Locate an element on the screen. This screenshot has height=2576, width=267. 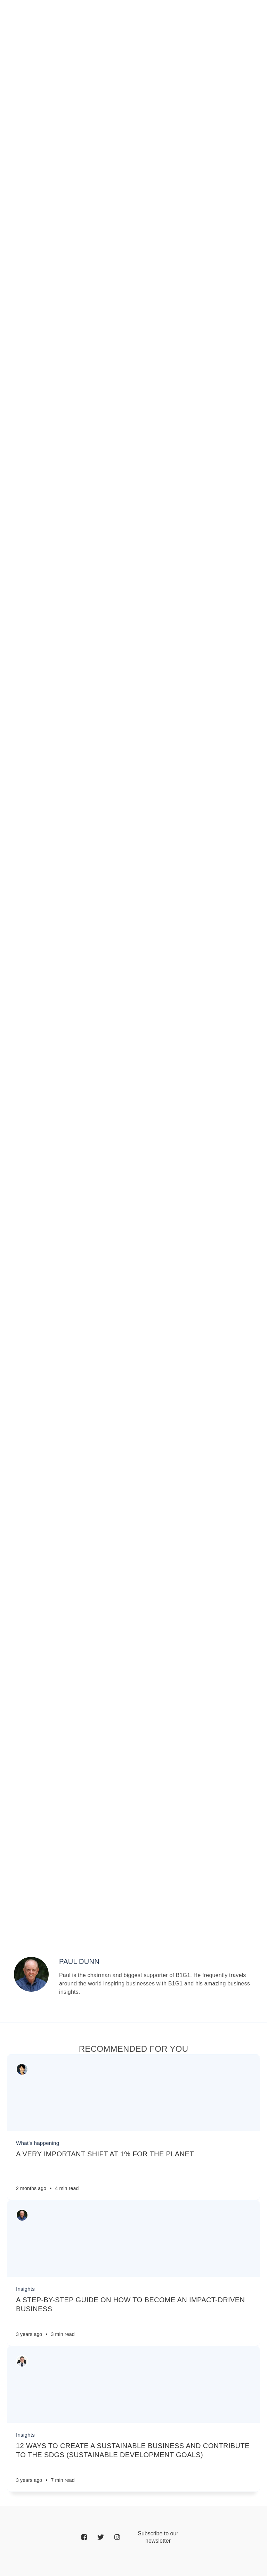
What's happening is located at coordinates (37, 2143).